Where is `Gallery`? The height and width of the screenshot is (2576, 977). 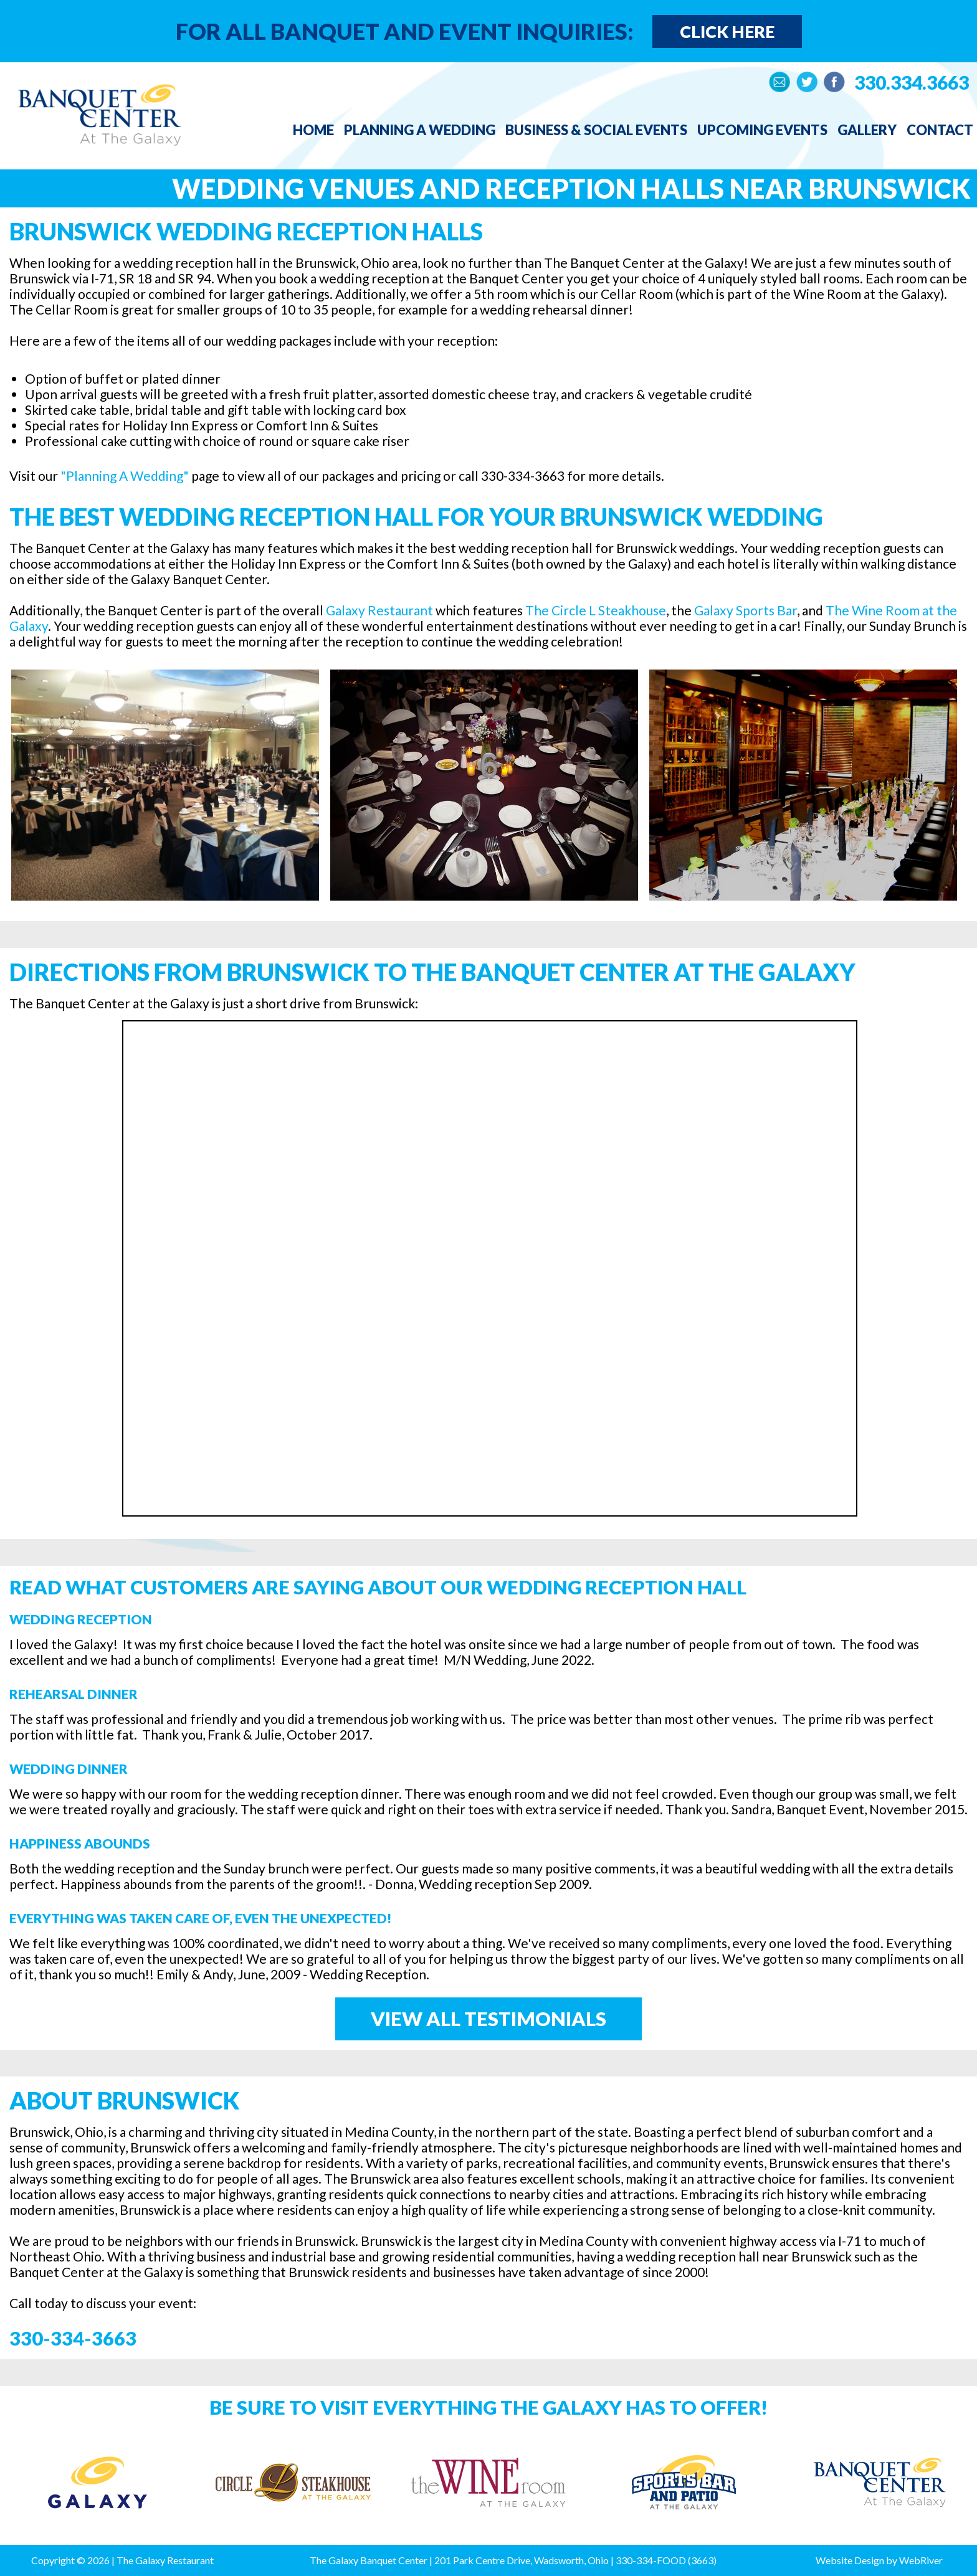
Gallery is located at coordinates (867, 129).